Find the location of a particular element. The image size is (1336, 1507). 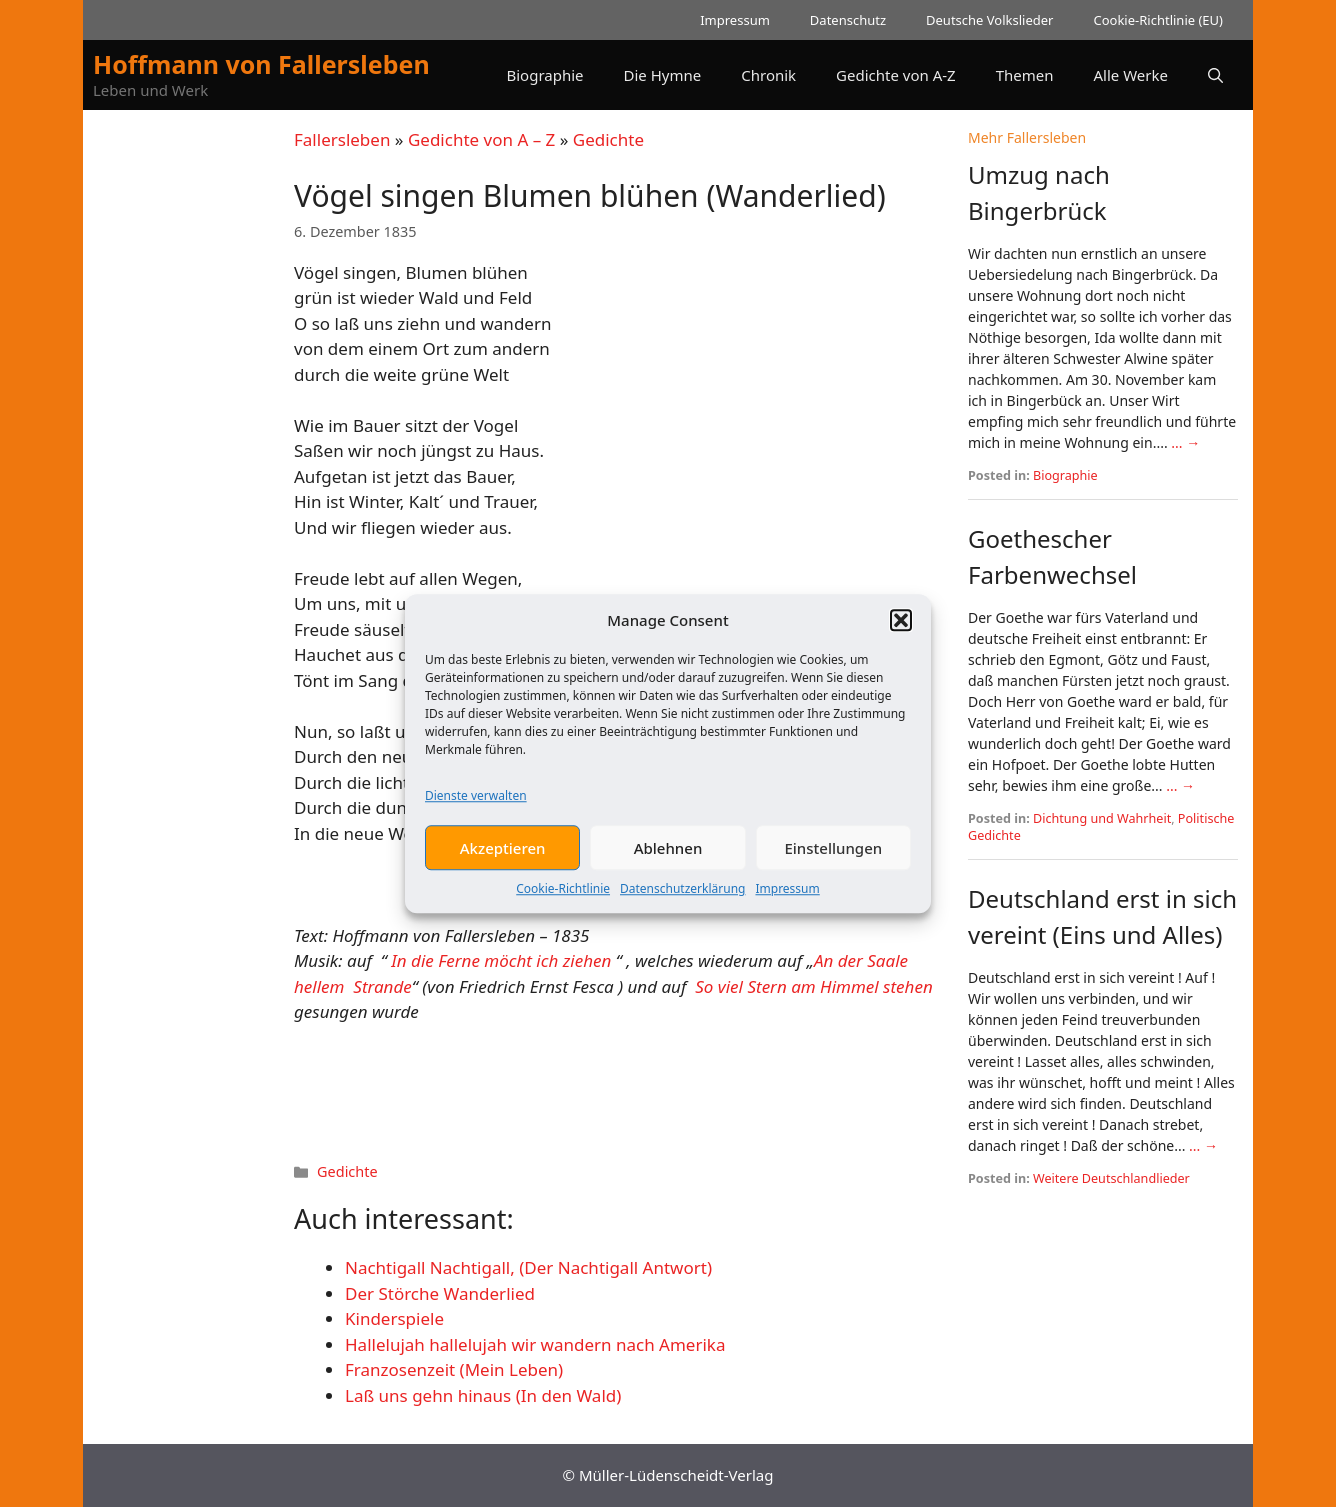

Biographie is located at coordinates (544, 75).